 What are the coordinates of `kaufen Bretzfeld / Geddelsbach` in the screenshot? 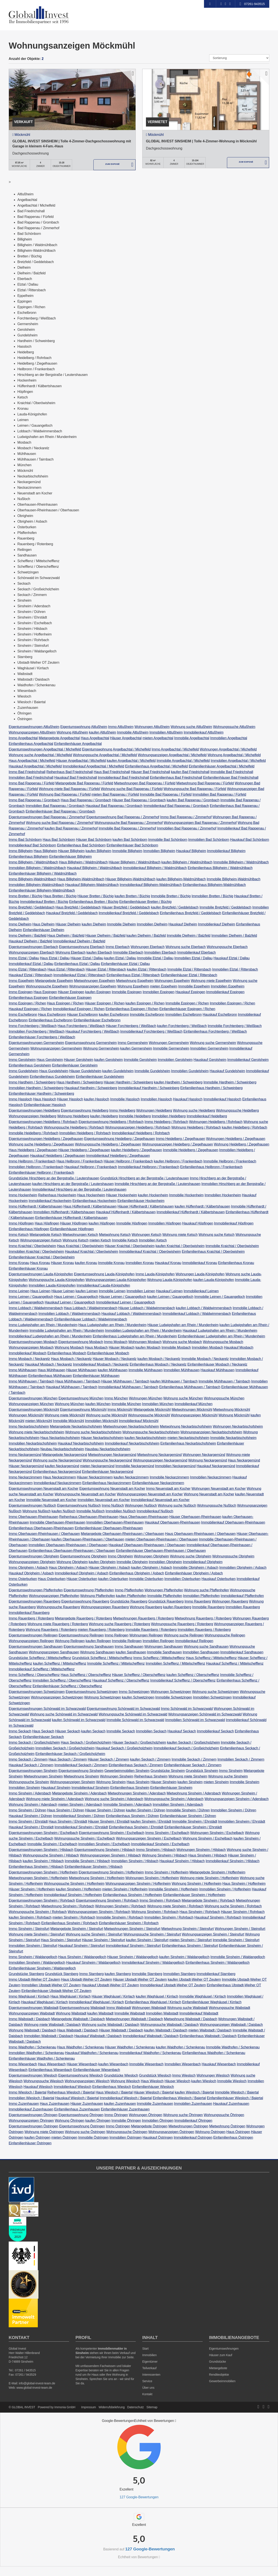 It's located at (175, 907).